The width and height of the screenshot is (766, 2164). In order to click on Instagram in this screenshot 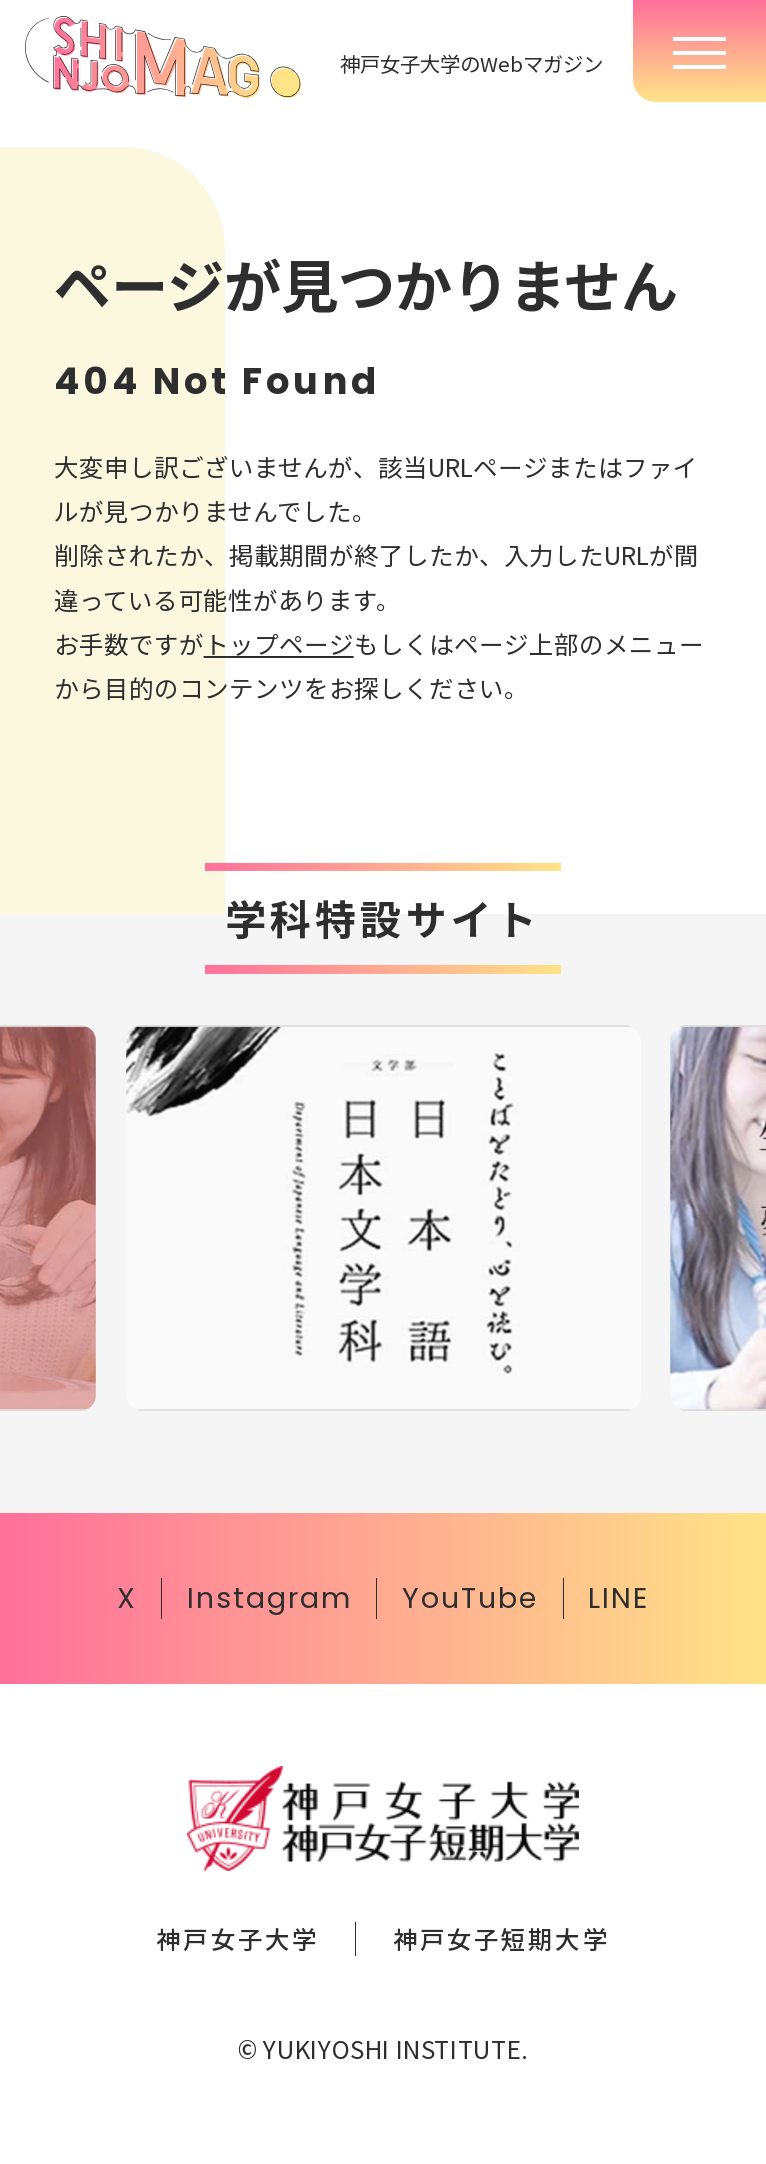, I will do `click(269, 1598)`.